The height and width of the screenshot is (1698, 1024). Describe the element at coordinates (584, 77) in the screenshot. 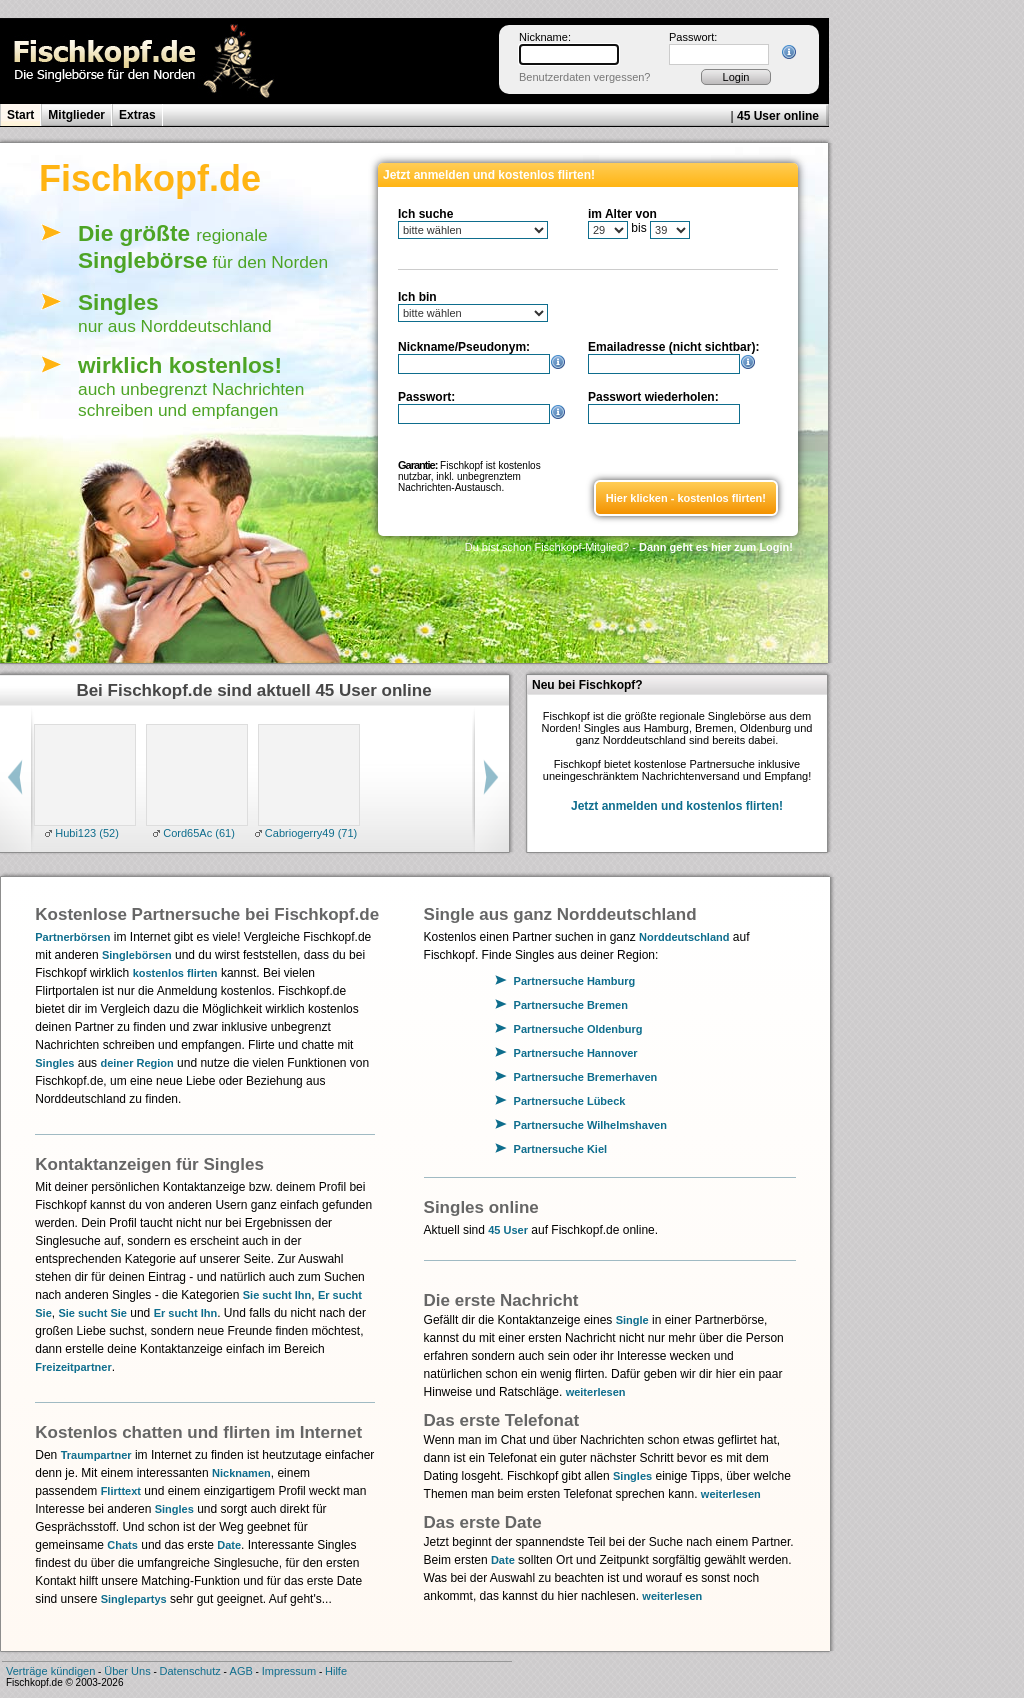

I see `Benutzerdaten vergessen?` at that location.